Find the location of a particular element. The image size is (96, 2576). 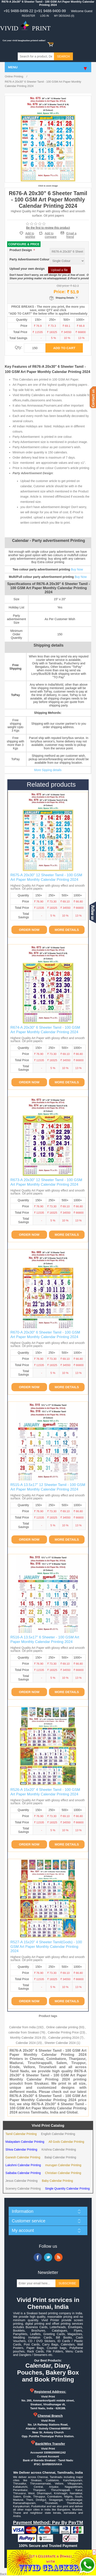

English Calendar Printing is located at coordinates (58, 2134).